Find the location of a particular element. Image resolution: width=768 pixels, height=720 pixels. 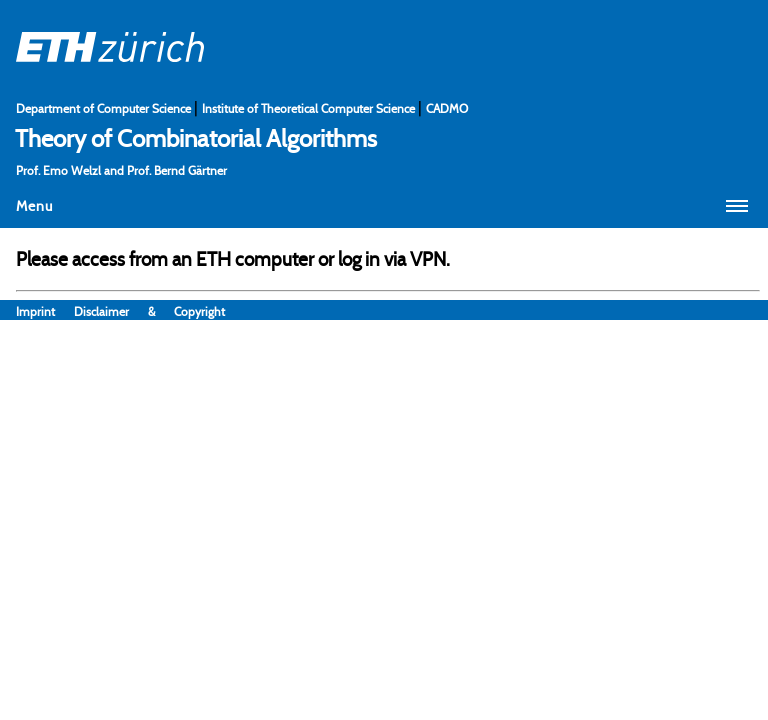

Theory of Combinatorial Algorithms is located at coordinates (196, 138).